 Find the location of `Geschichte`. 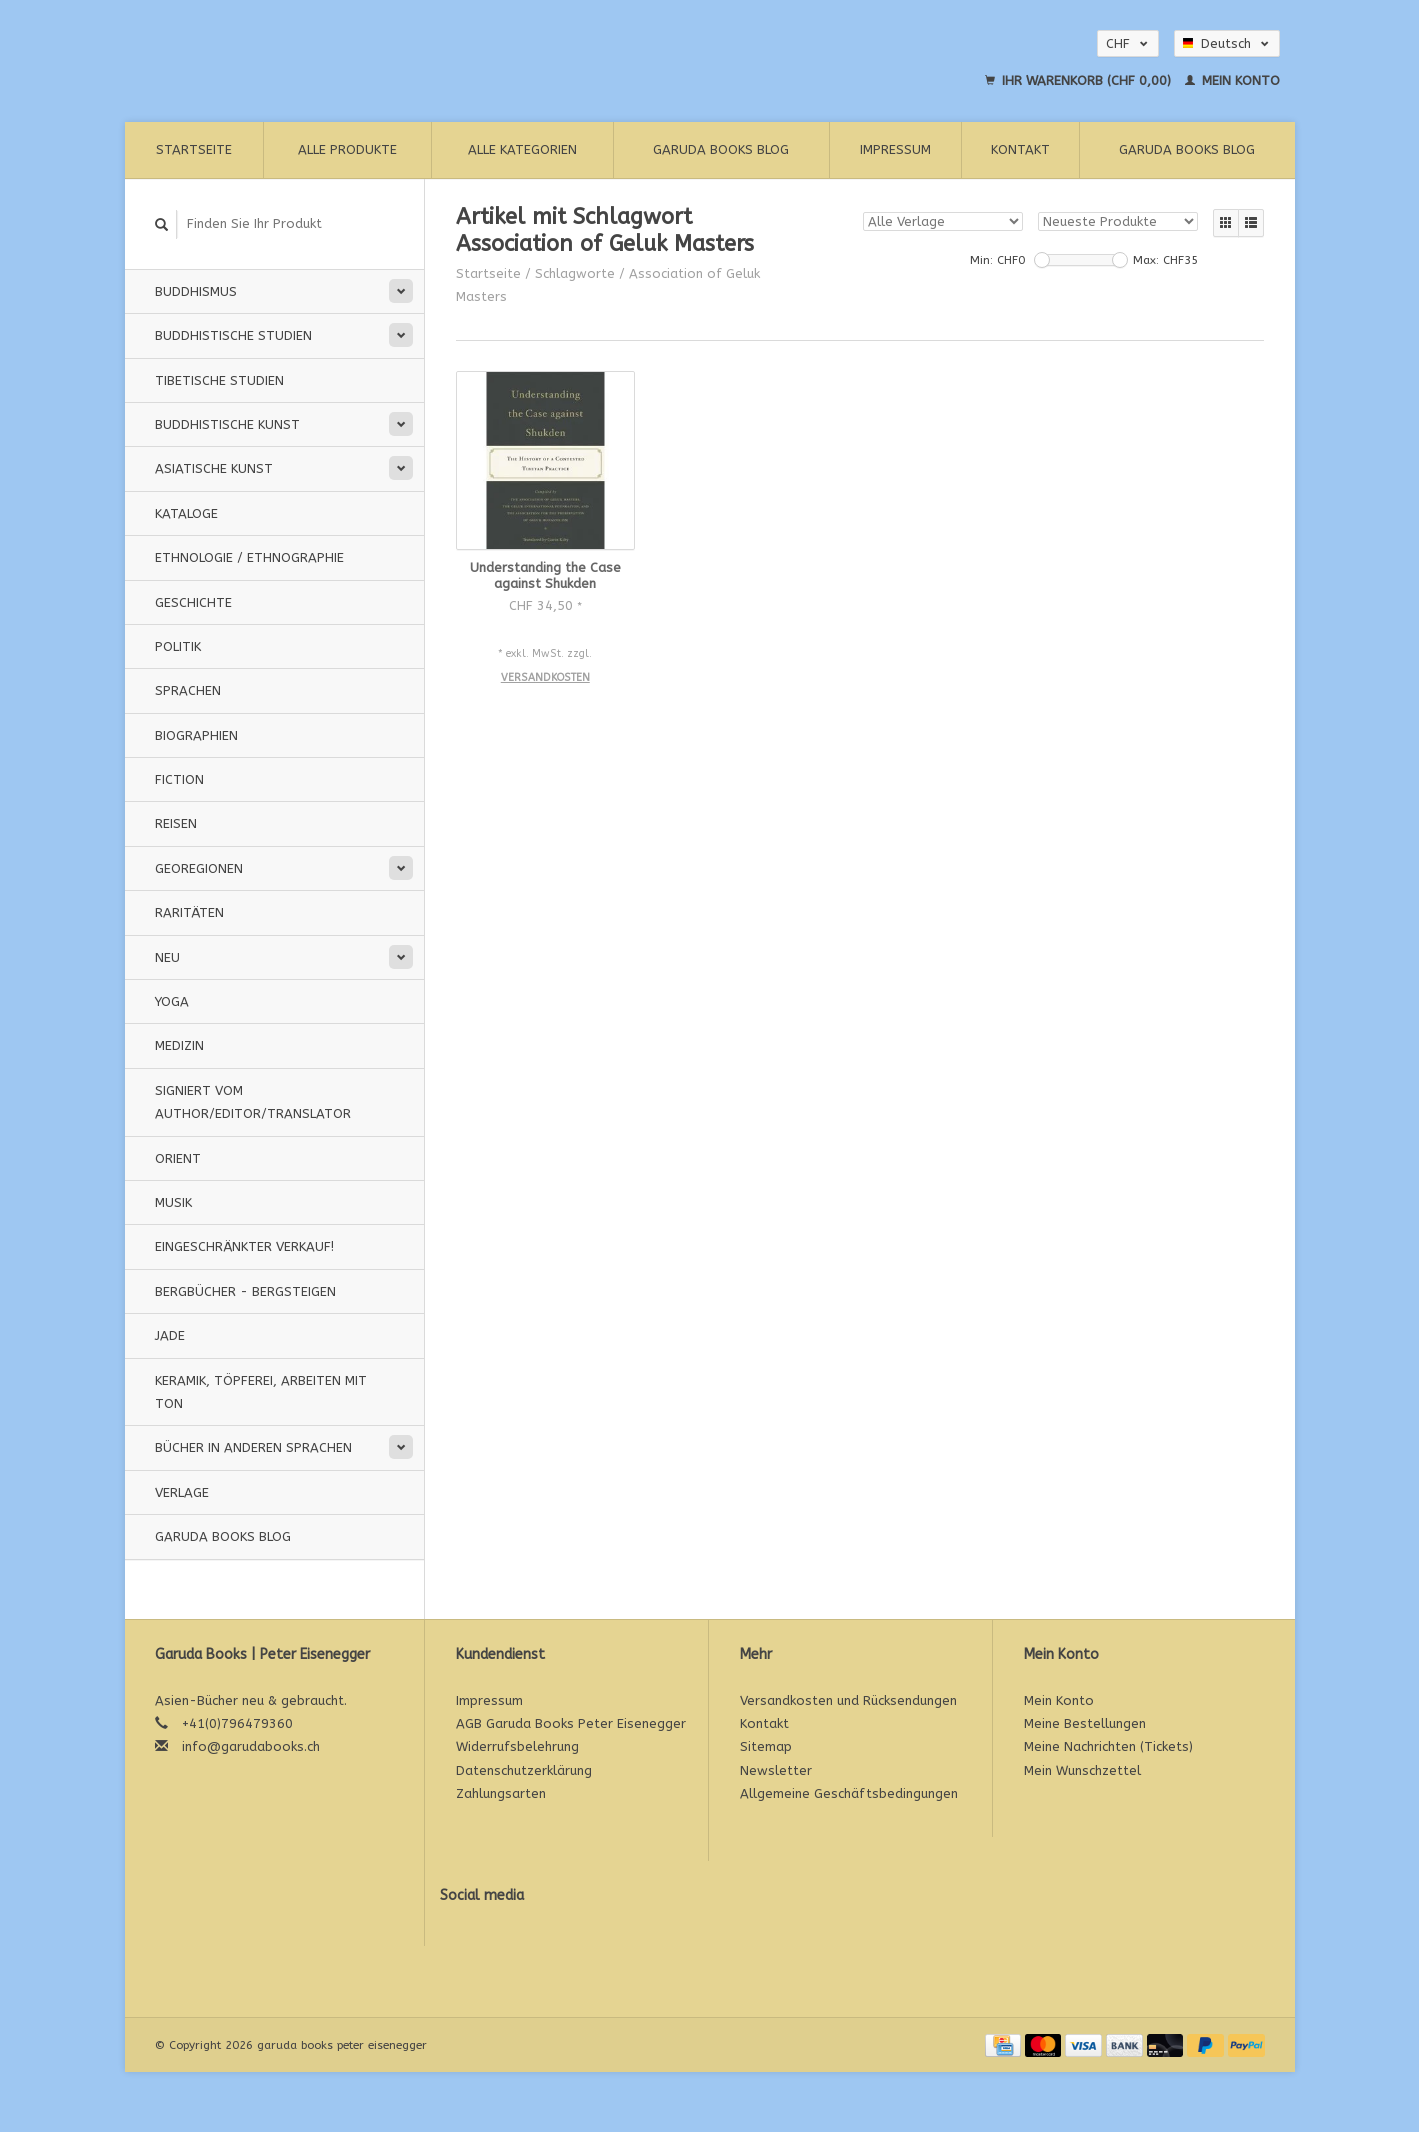

Geschichte is located at coordinates (193, 602).